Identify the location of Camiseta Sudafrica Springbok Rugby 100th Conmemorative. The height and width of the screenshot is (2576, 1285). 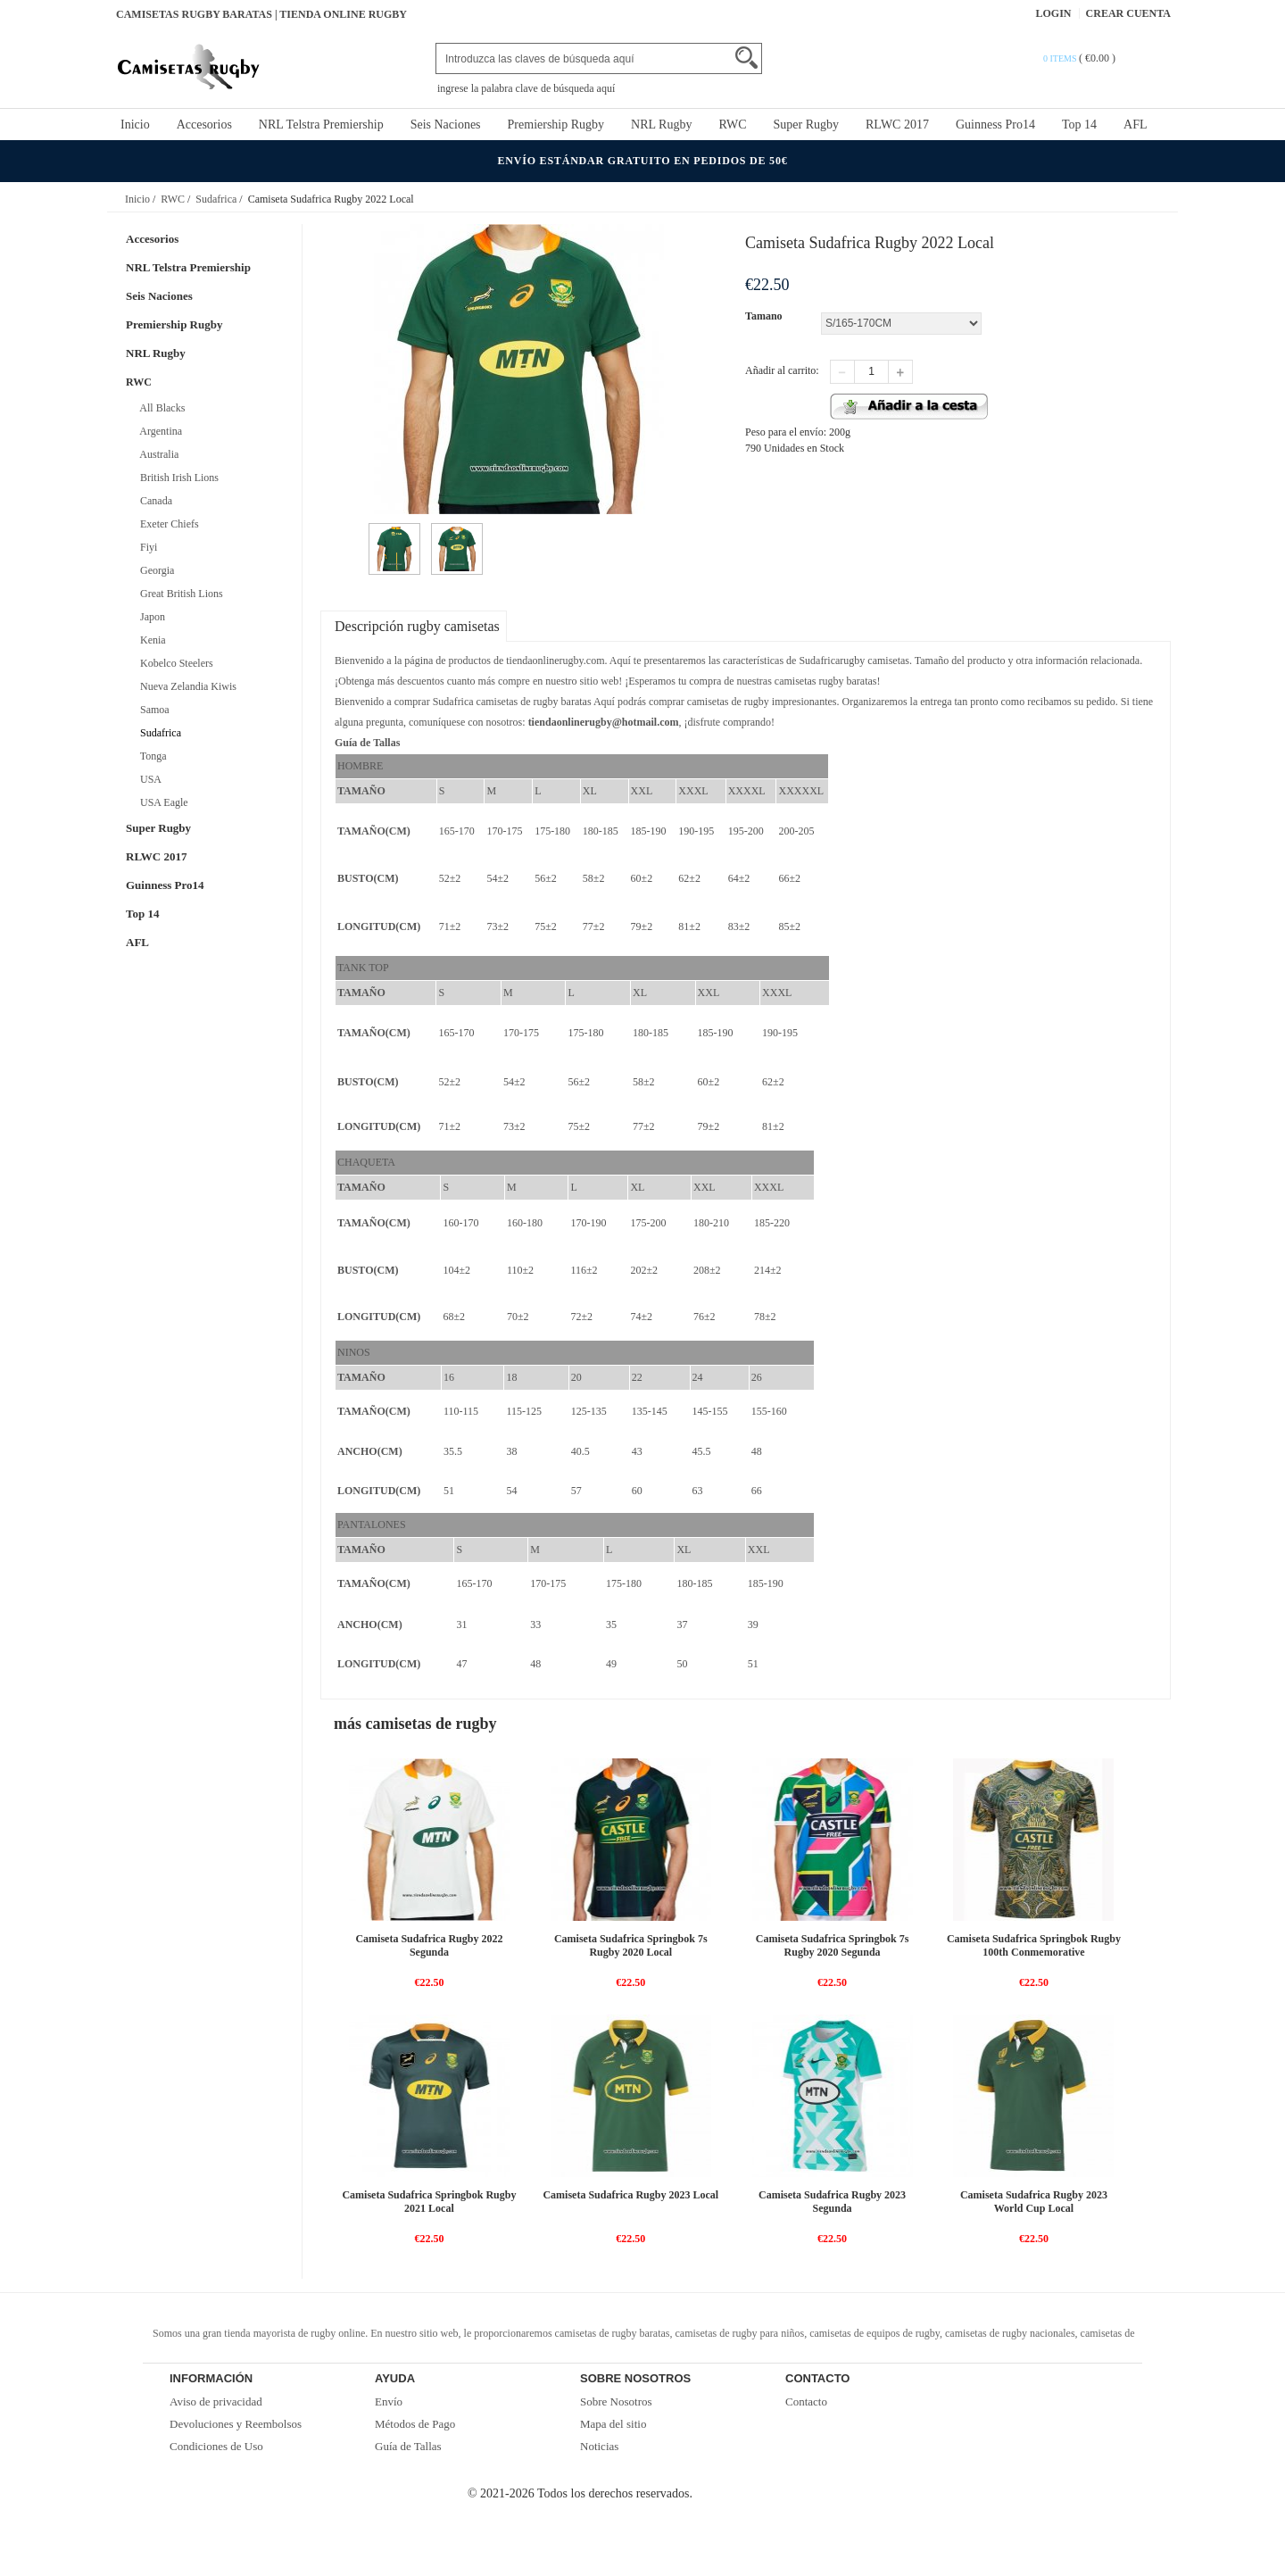
(1034, 1945).